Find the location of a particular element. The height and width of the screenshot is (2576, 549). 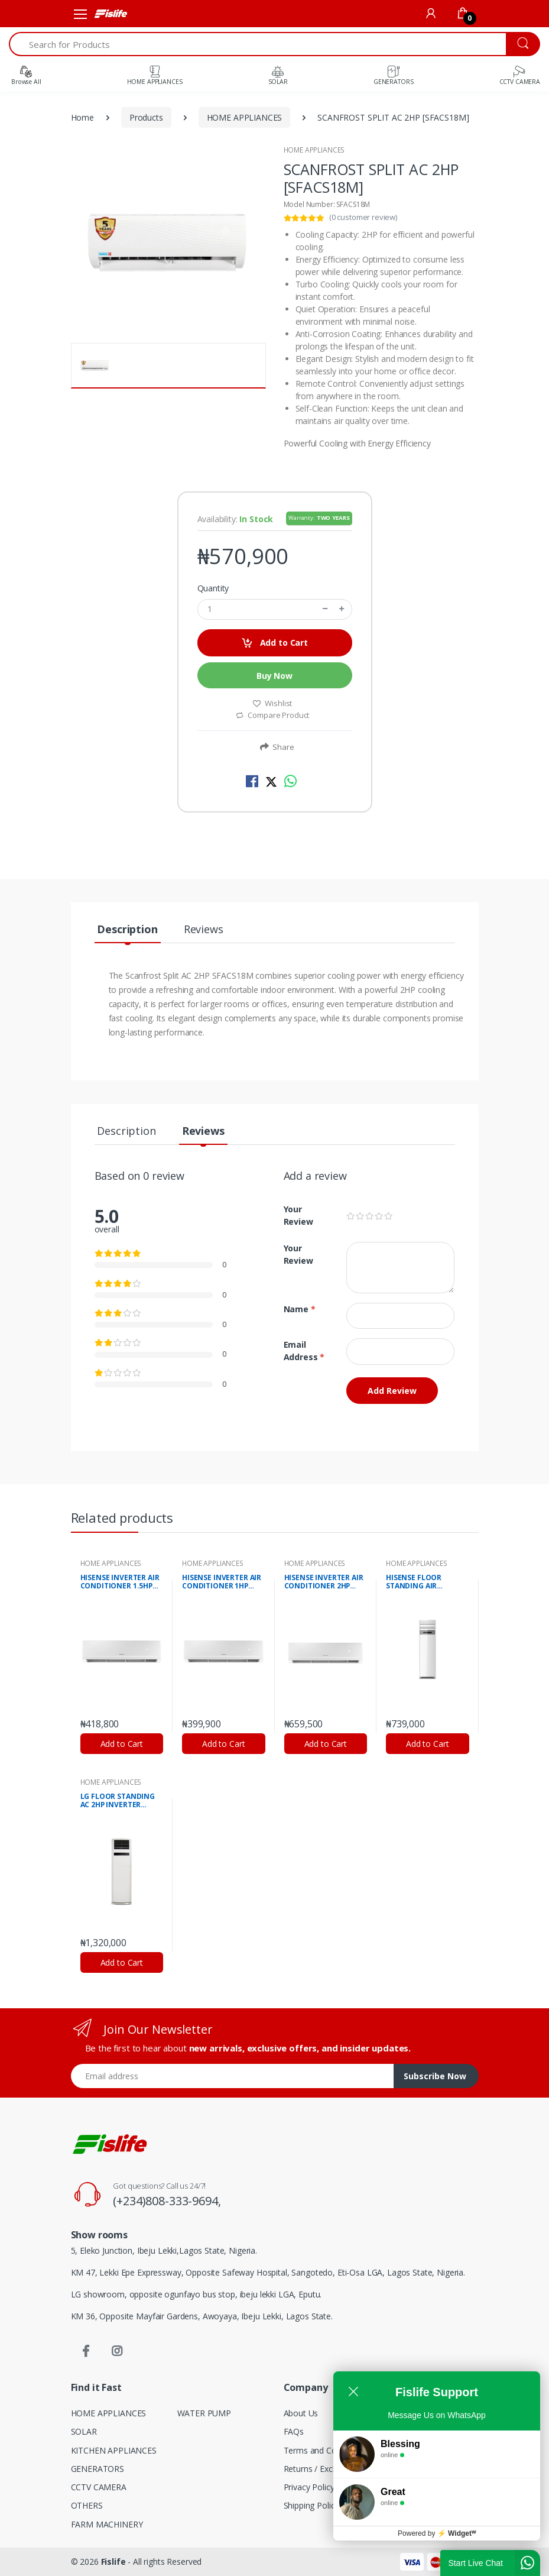

FAQs is located at coordinates (294, 2431).